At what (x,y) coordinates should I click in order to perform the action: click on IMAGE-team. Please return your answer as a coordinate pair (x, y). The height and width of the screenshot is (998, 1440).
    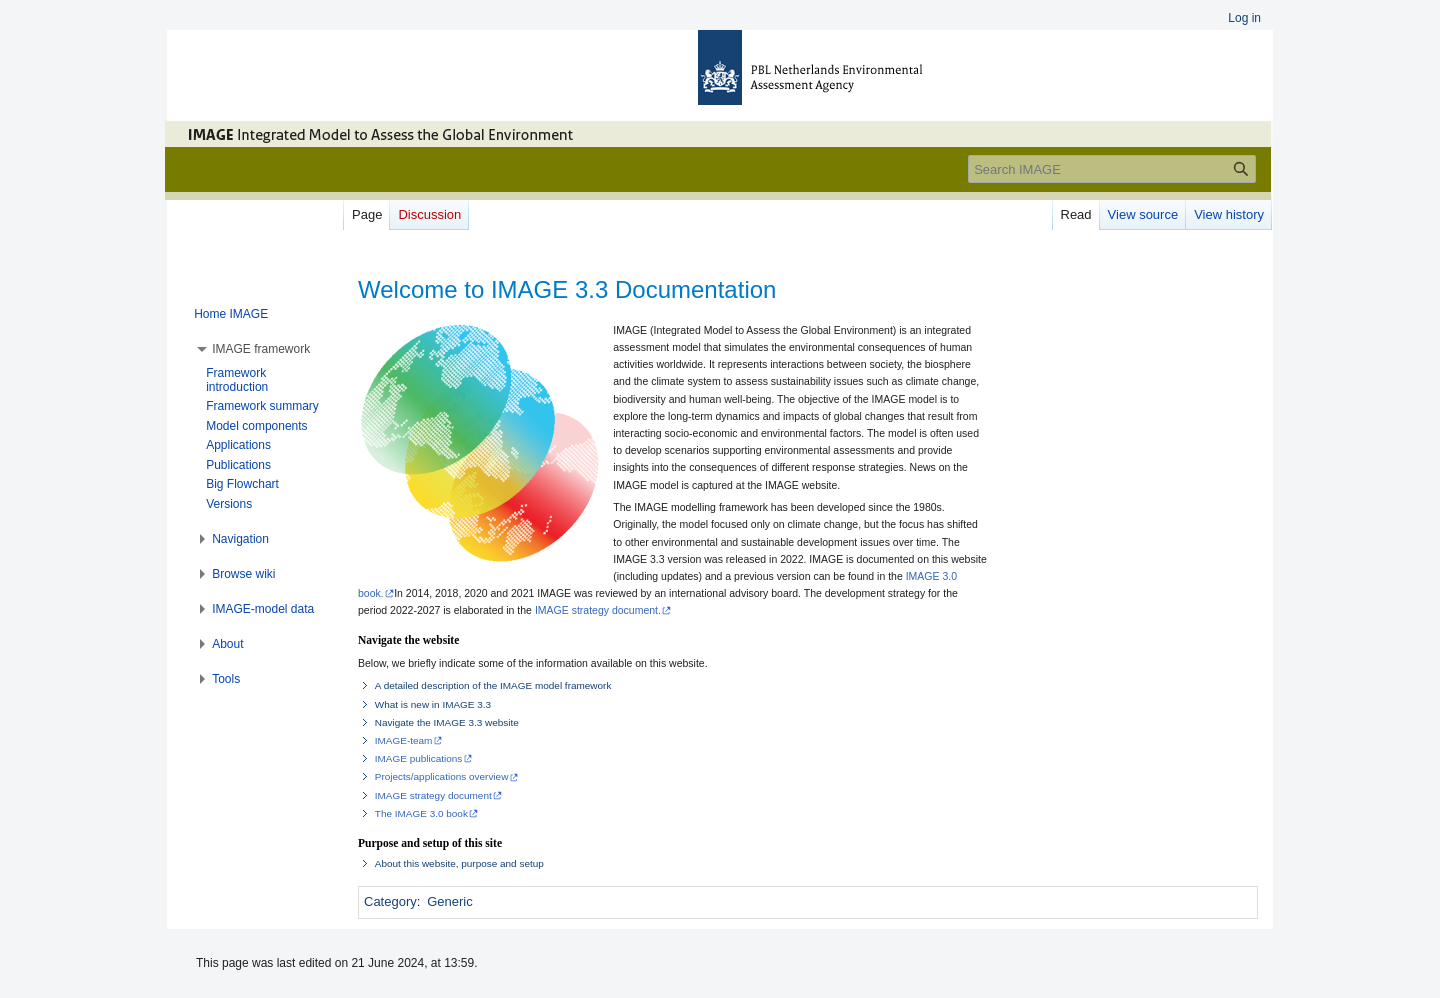
    Looking at the image, I should click on (404, 740).